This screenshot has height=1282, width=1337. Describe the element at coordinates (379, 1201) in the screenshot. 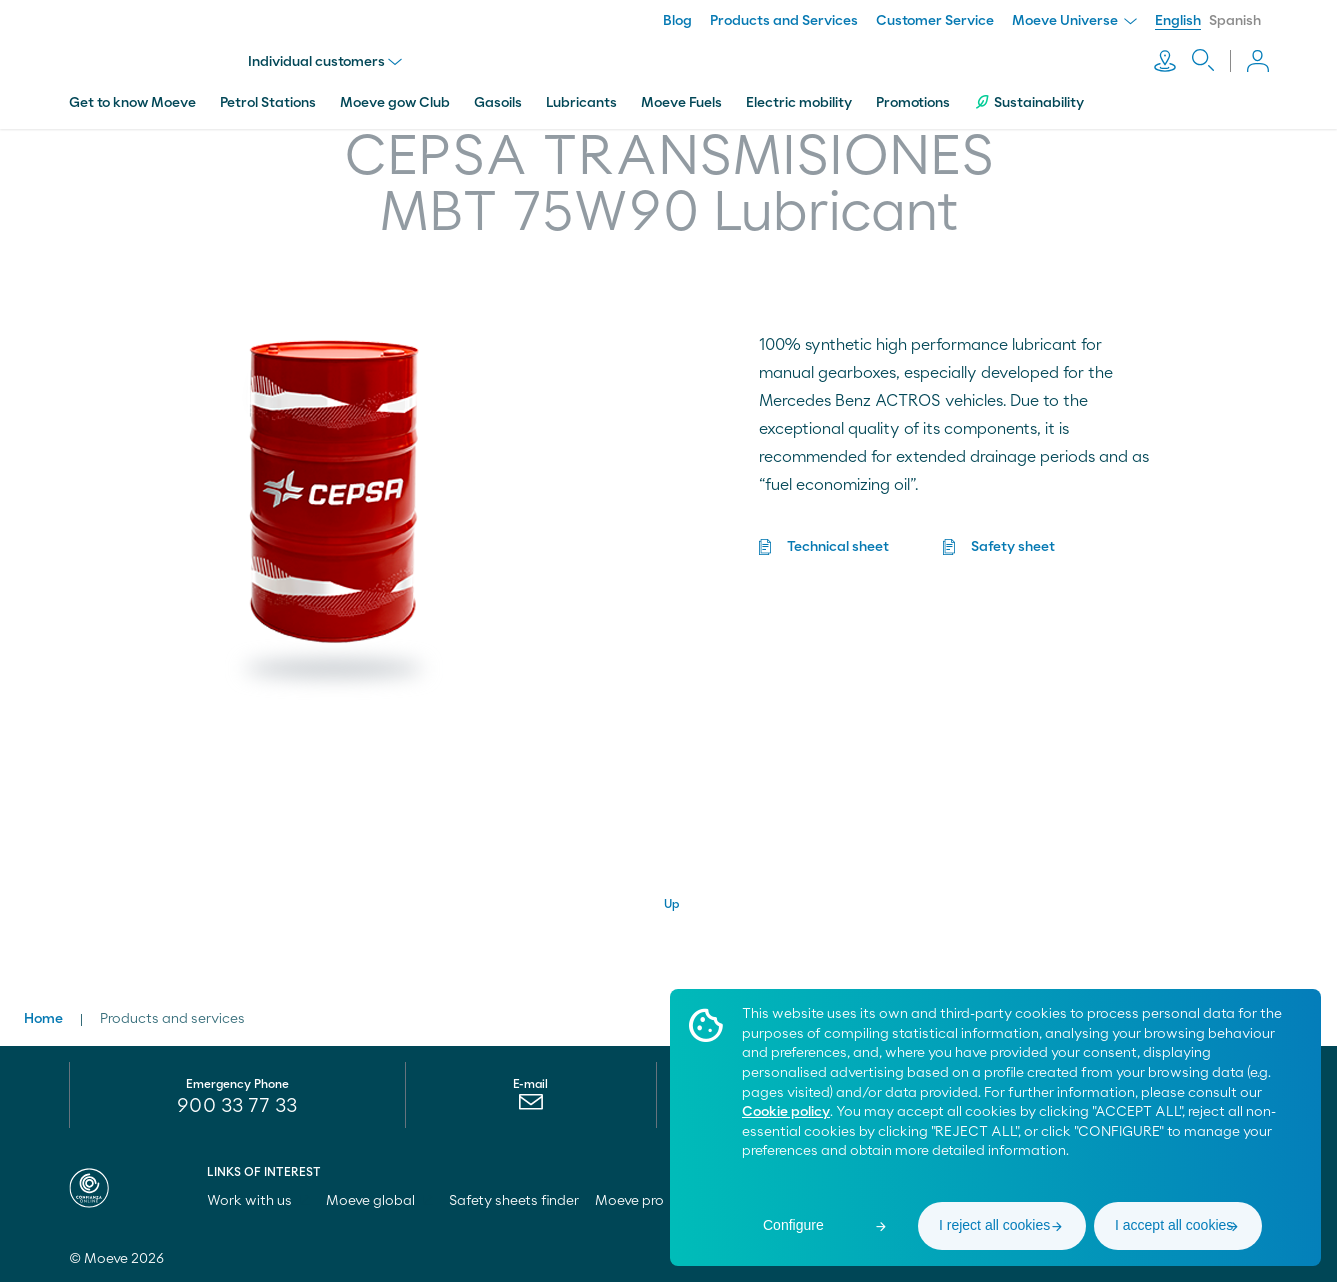

I see `Moeve global [menuitem]` at that location.